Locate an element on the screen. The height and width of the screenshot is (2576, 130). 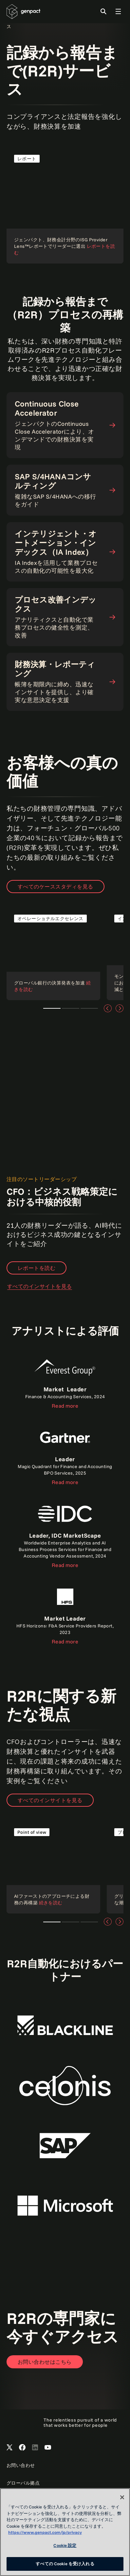
[Read our point of view] is located at coordinates (53, 1867).